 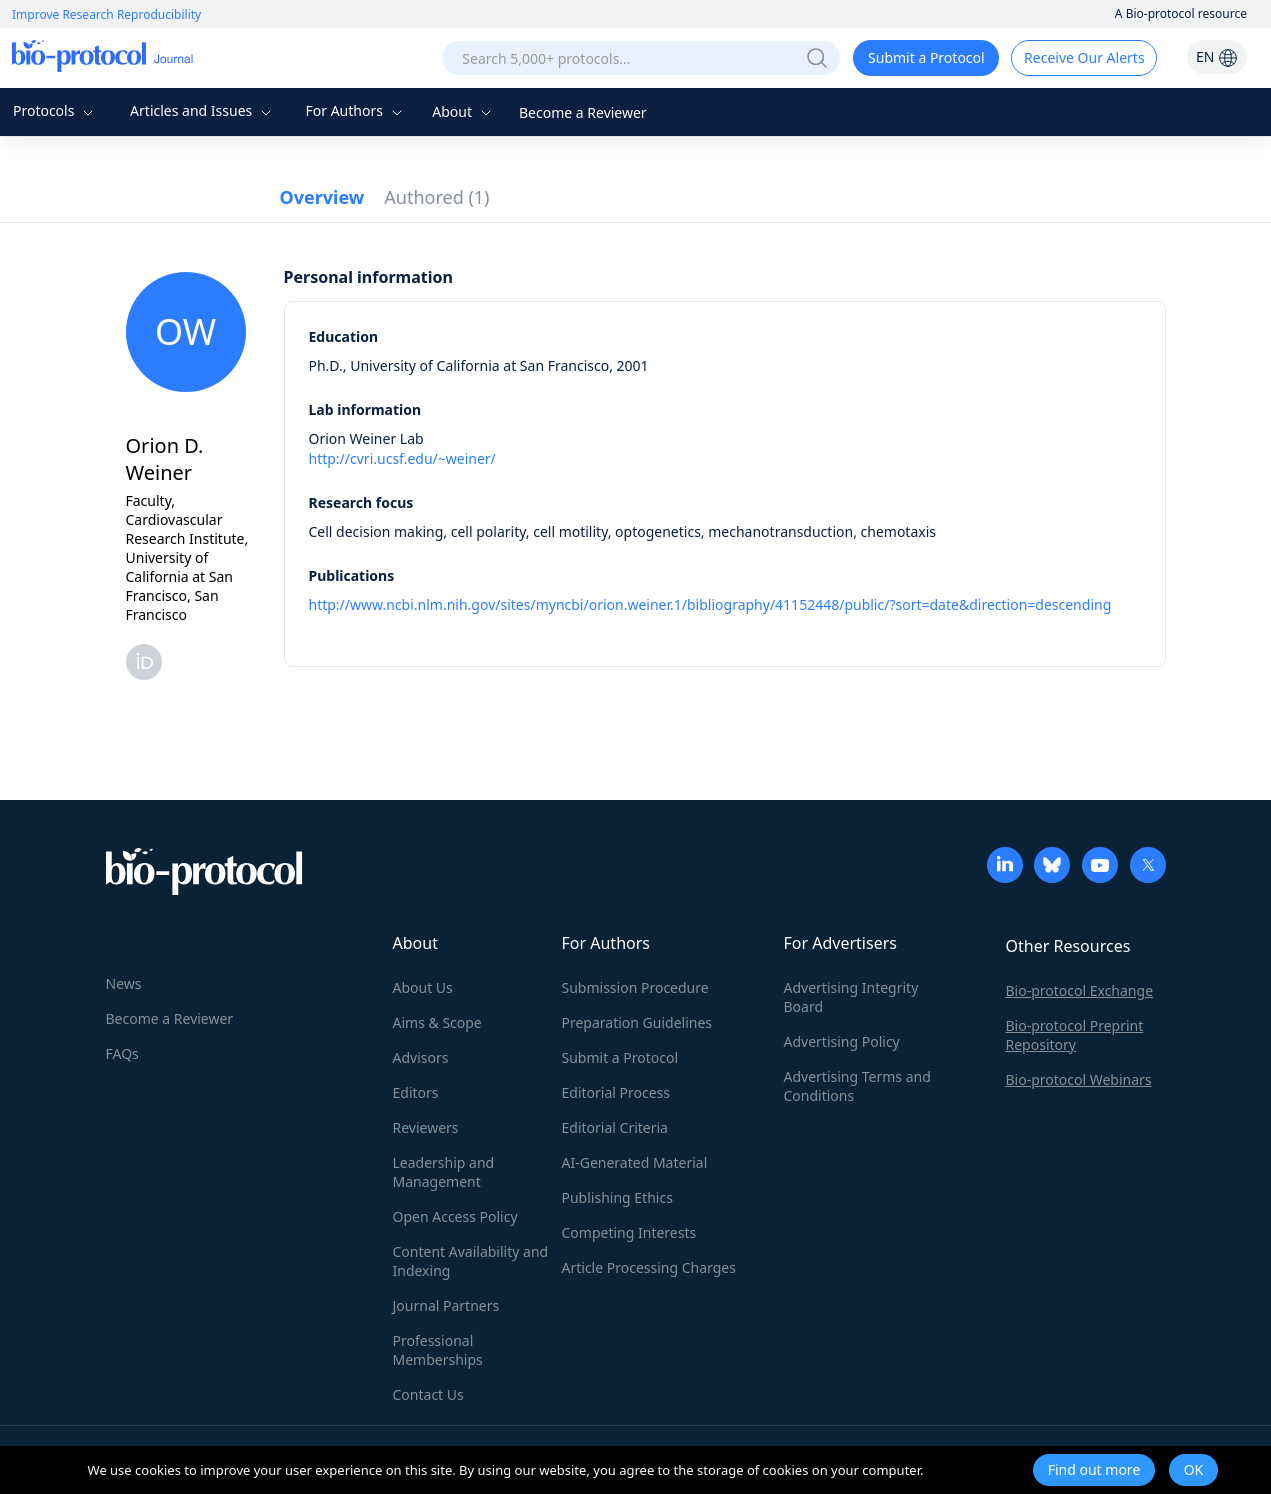 I want to click on http://www.ncbi.nlm.nih.gov/sites/myncbi/orion.weiner.1/bibliography/41152448/public/?sort=date&direction=descending, so click(x=710, y=604).